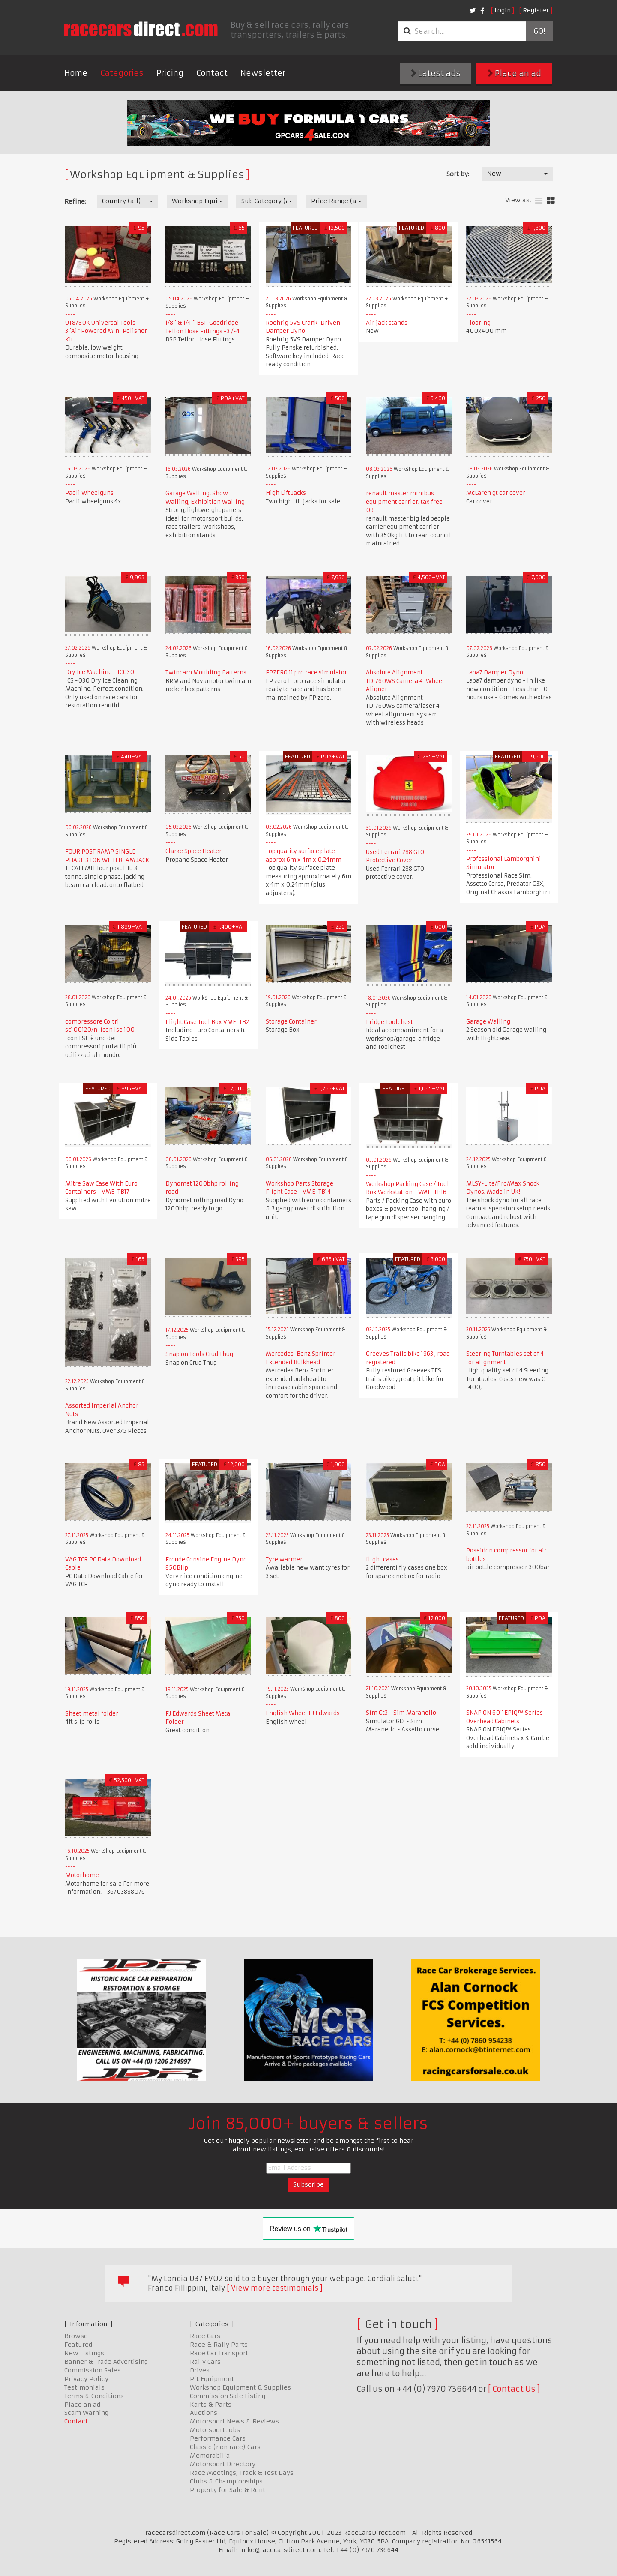 The width and height of the screenshot is (617, 2576). What do you see at coordinates (205, 672) in the screenshot?
I see `Twincam Moulding Patterns` at bounding box center [205, 672].